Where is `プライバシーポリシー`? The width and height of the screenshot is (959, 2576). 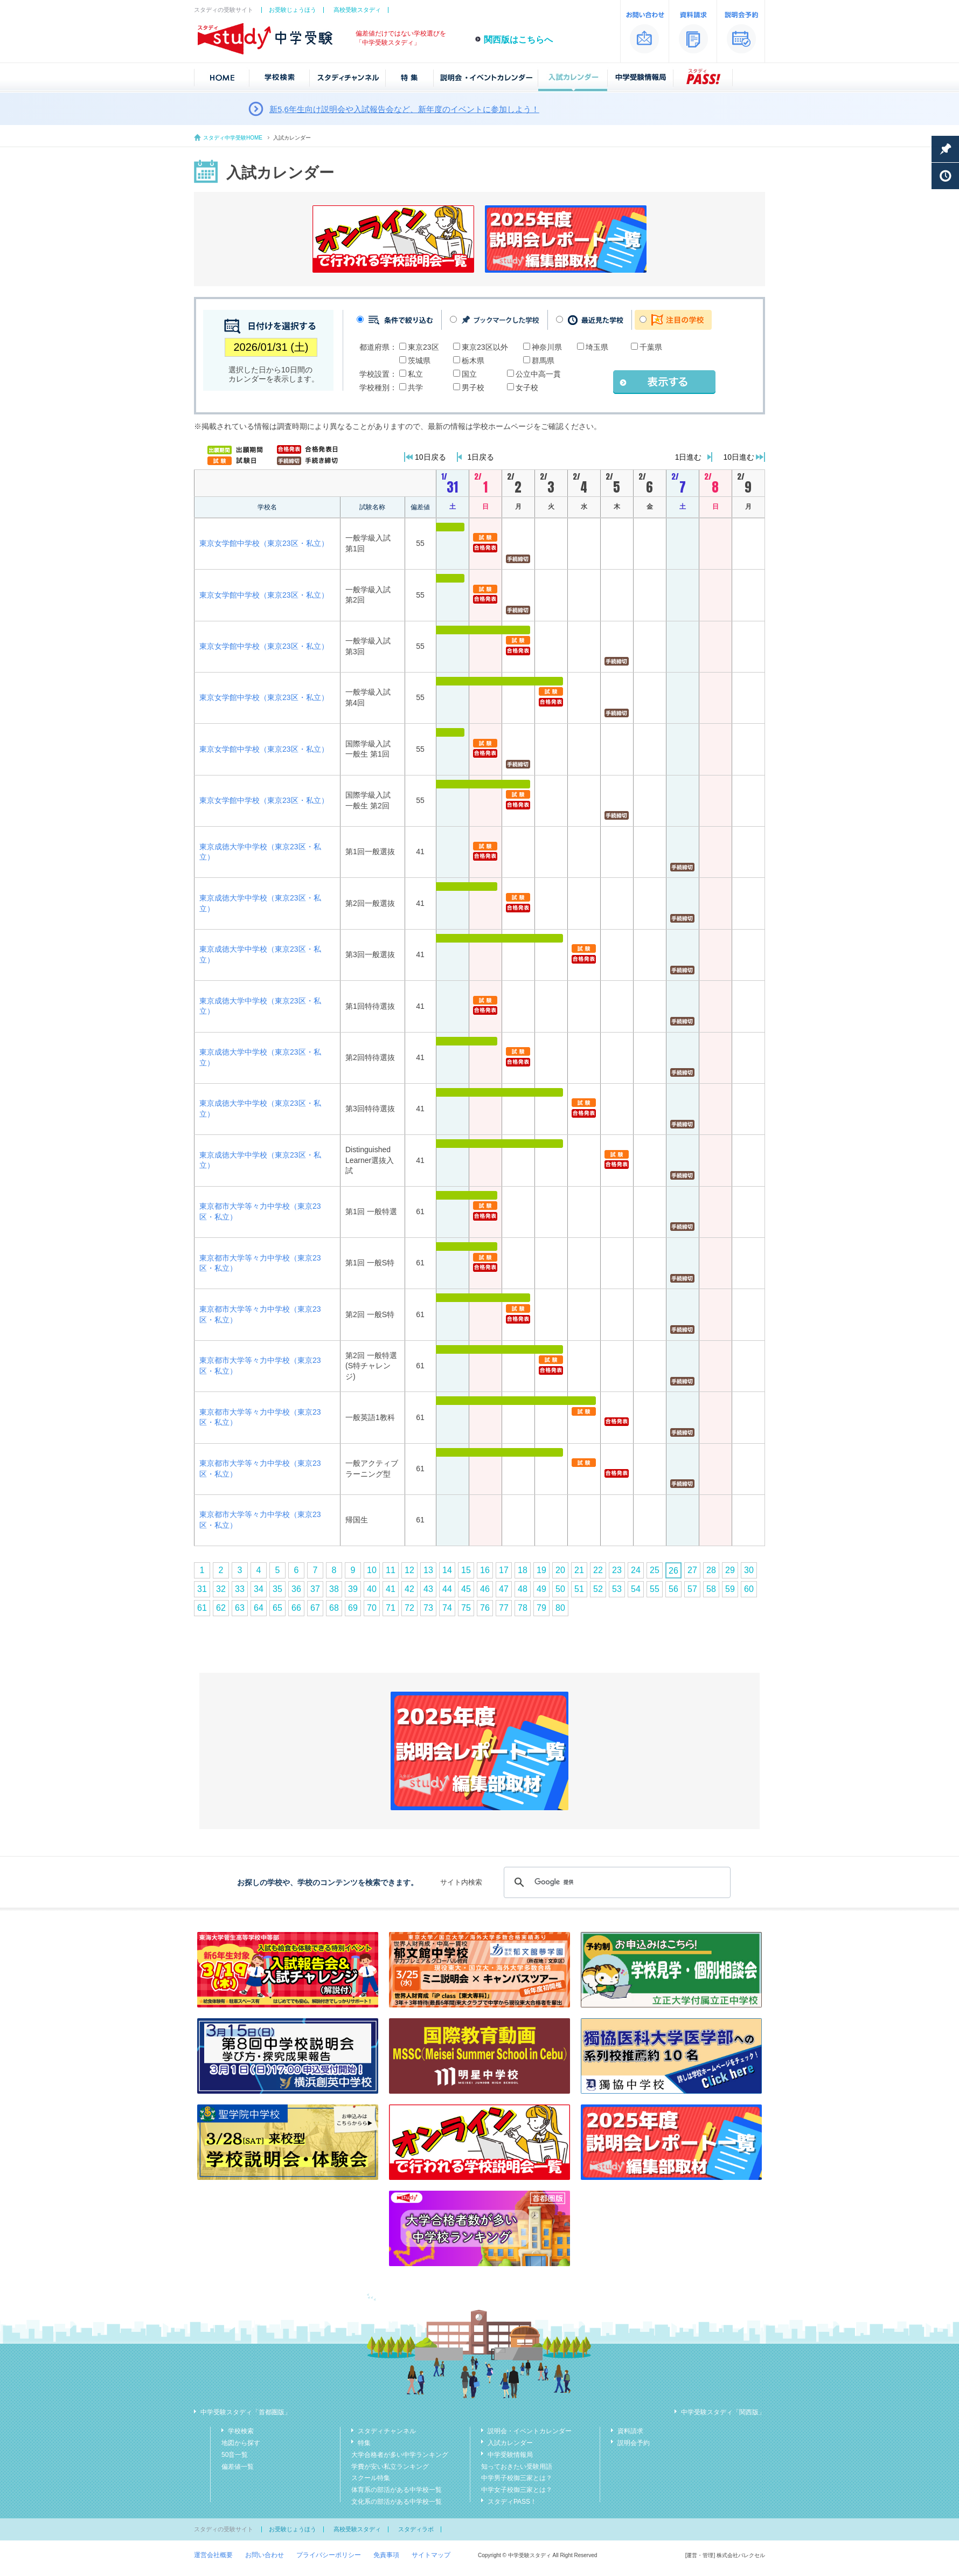
プライバシーポリシー is located at coordinates (328, 2555).